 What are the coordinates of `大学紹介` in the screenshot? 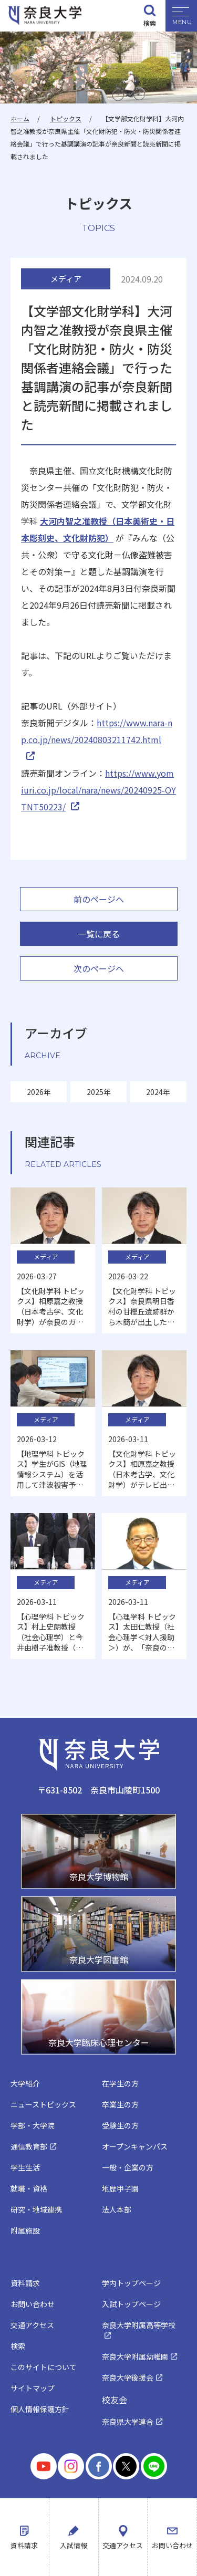 It's located at (25, 2083).